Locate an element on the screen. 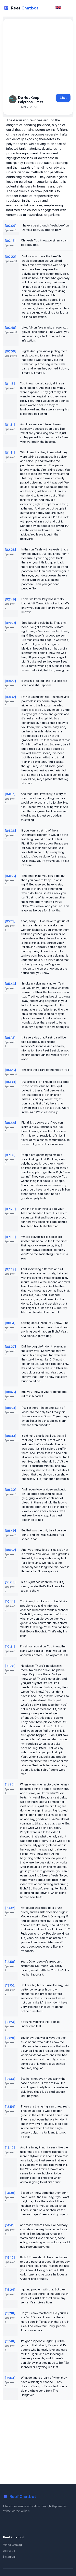 The height and width of the screenshot is (2576, 76). [03:32] is located at coordinates (11, 697).